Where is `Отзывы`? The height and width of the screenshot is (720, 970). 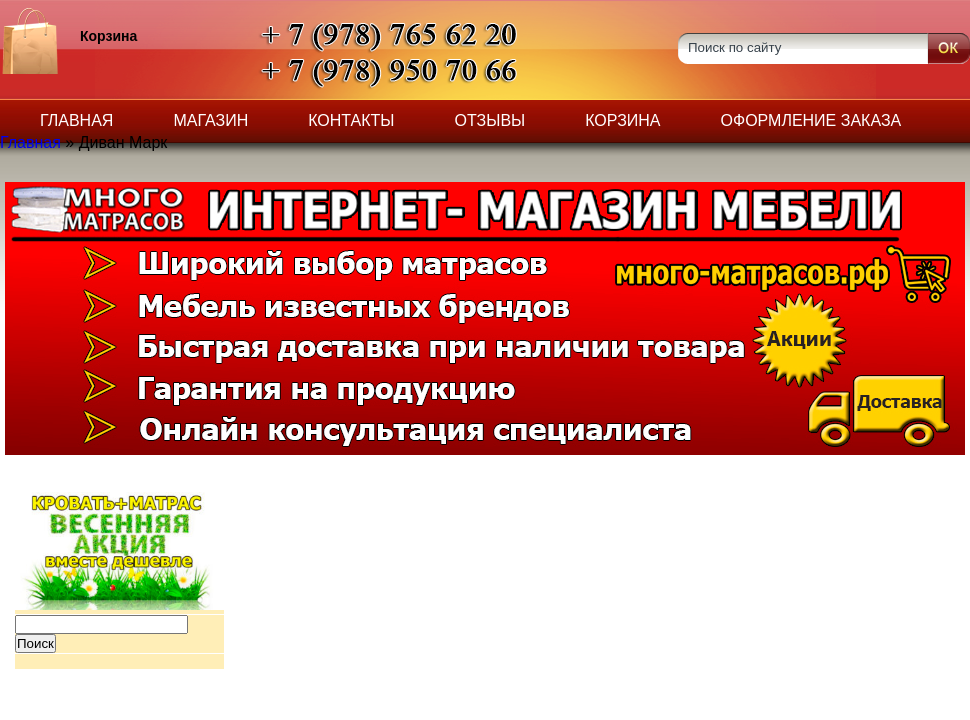 Отзывы is located at coordinates (490, 120).